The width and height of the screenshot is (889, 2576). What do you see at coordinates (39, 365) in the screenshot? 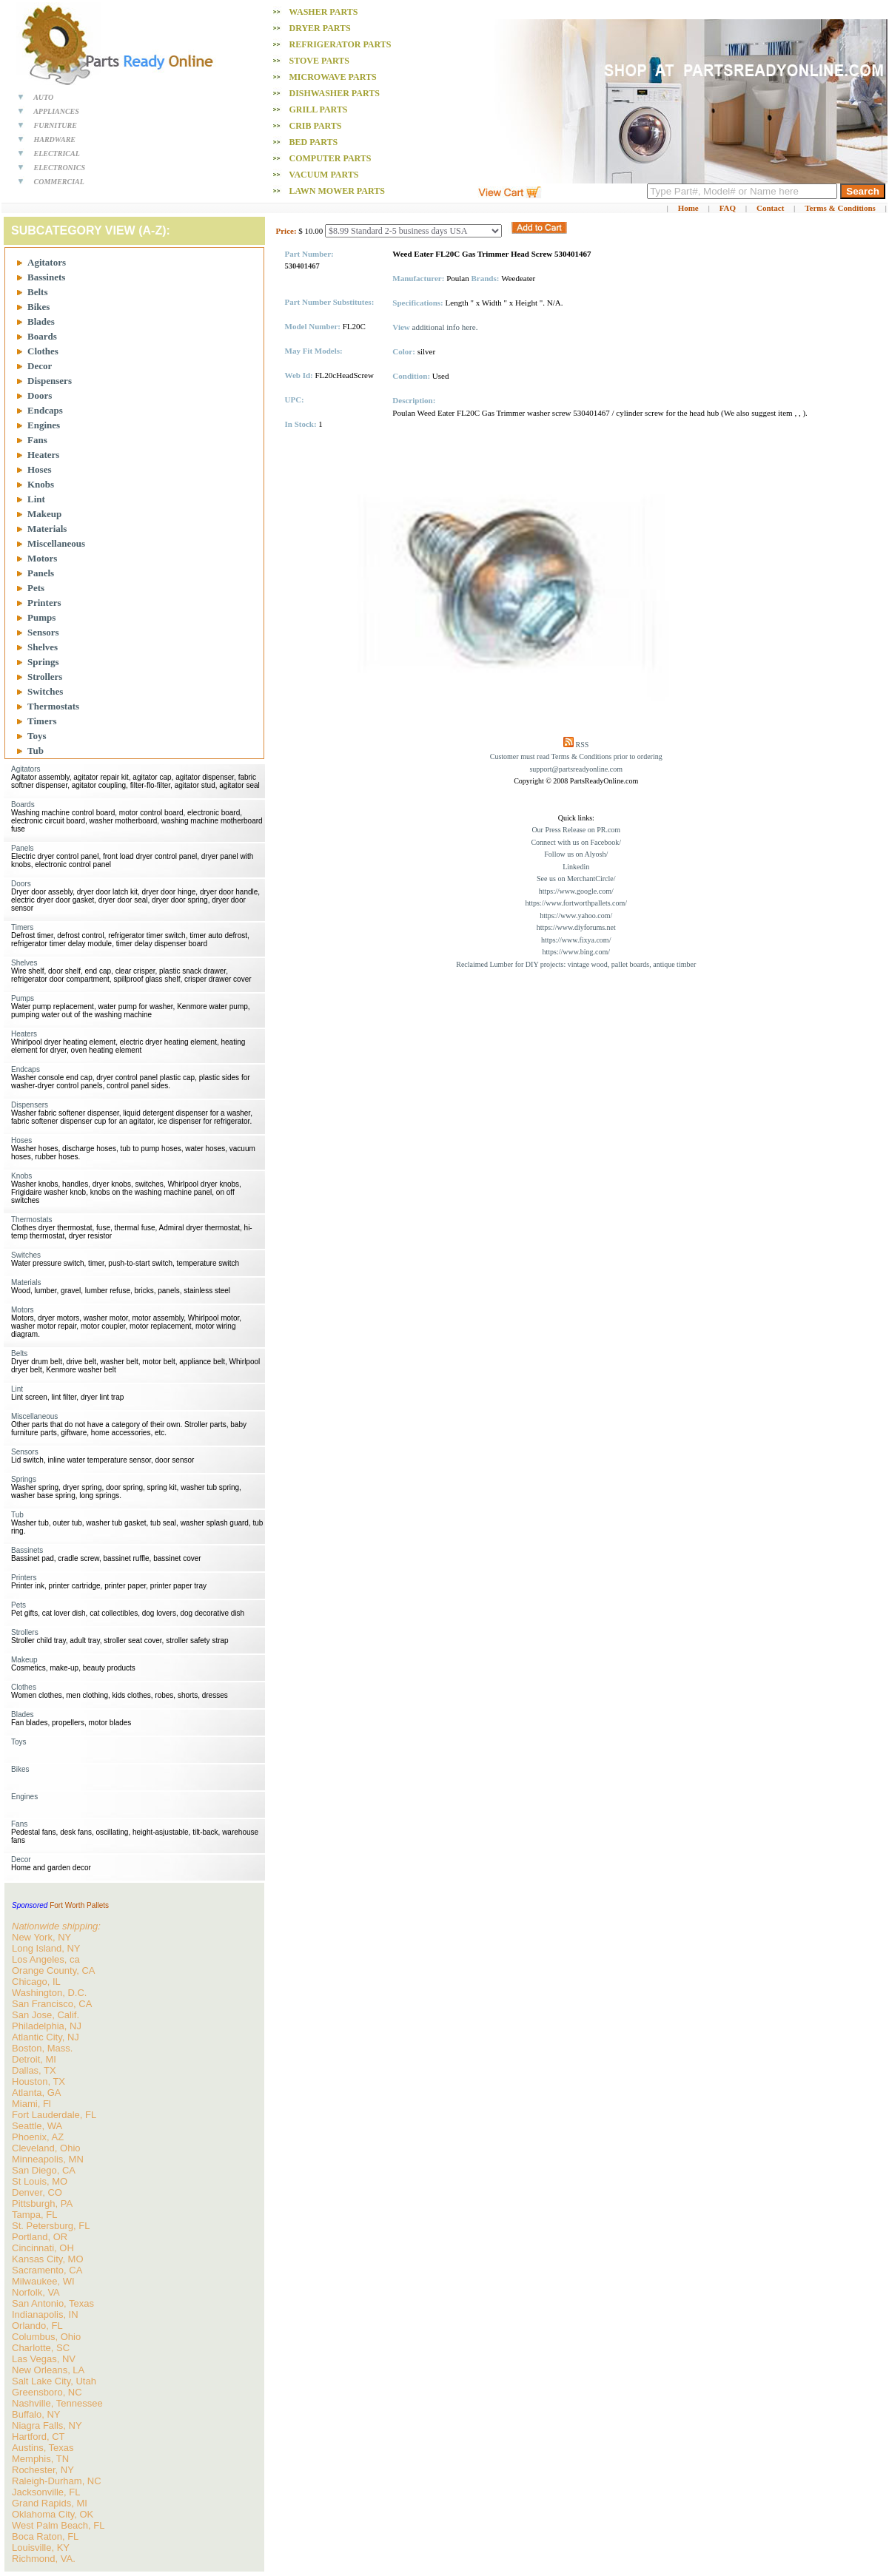
I see `Decor` at bounding box center [39, 365].